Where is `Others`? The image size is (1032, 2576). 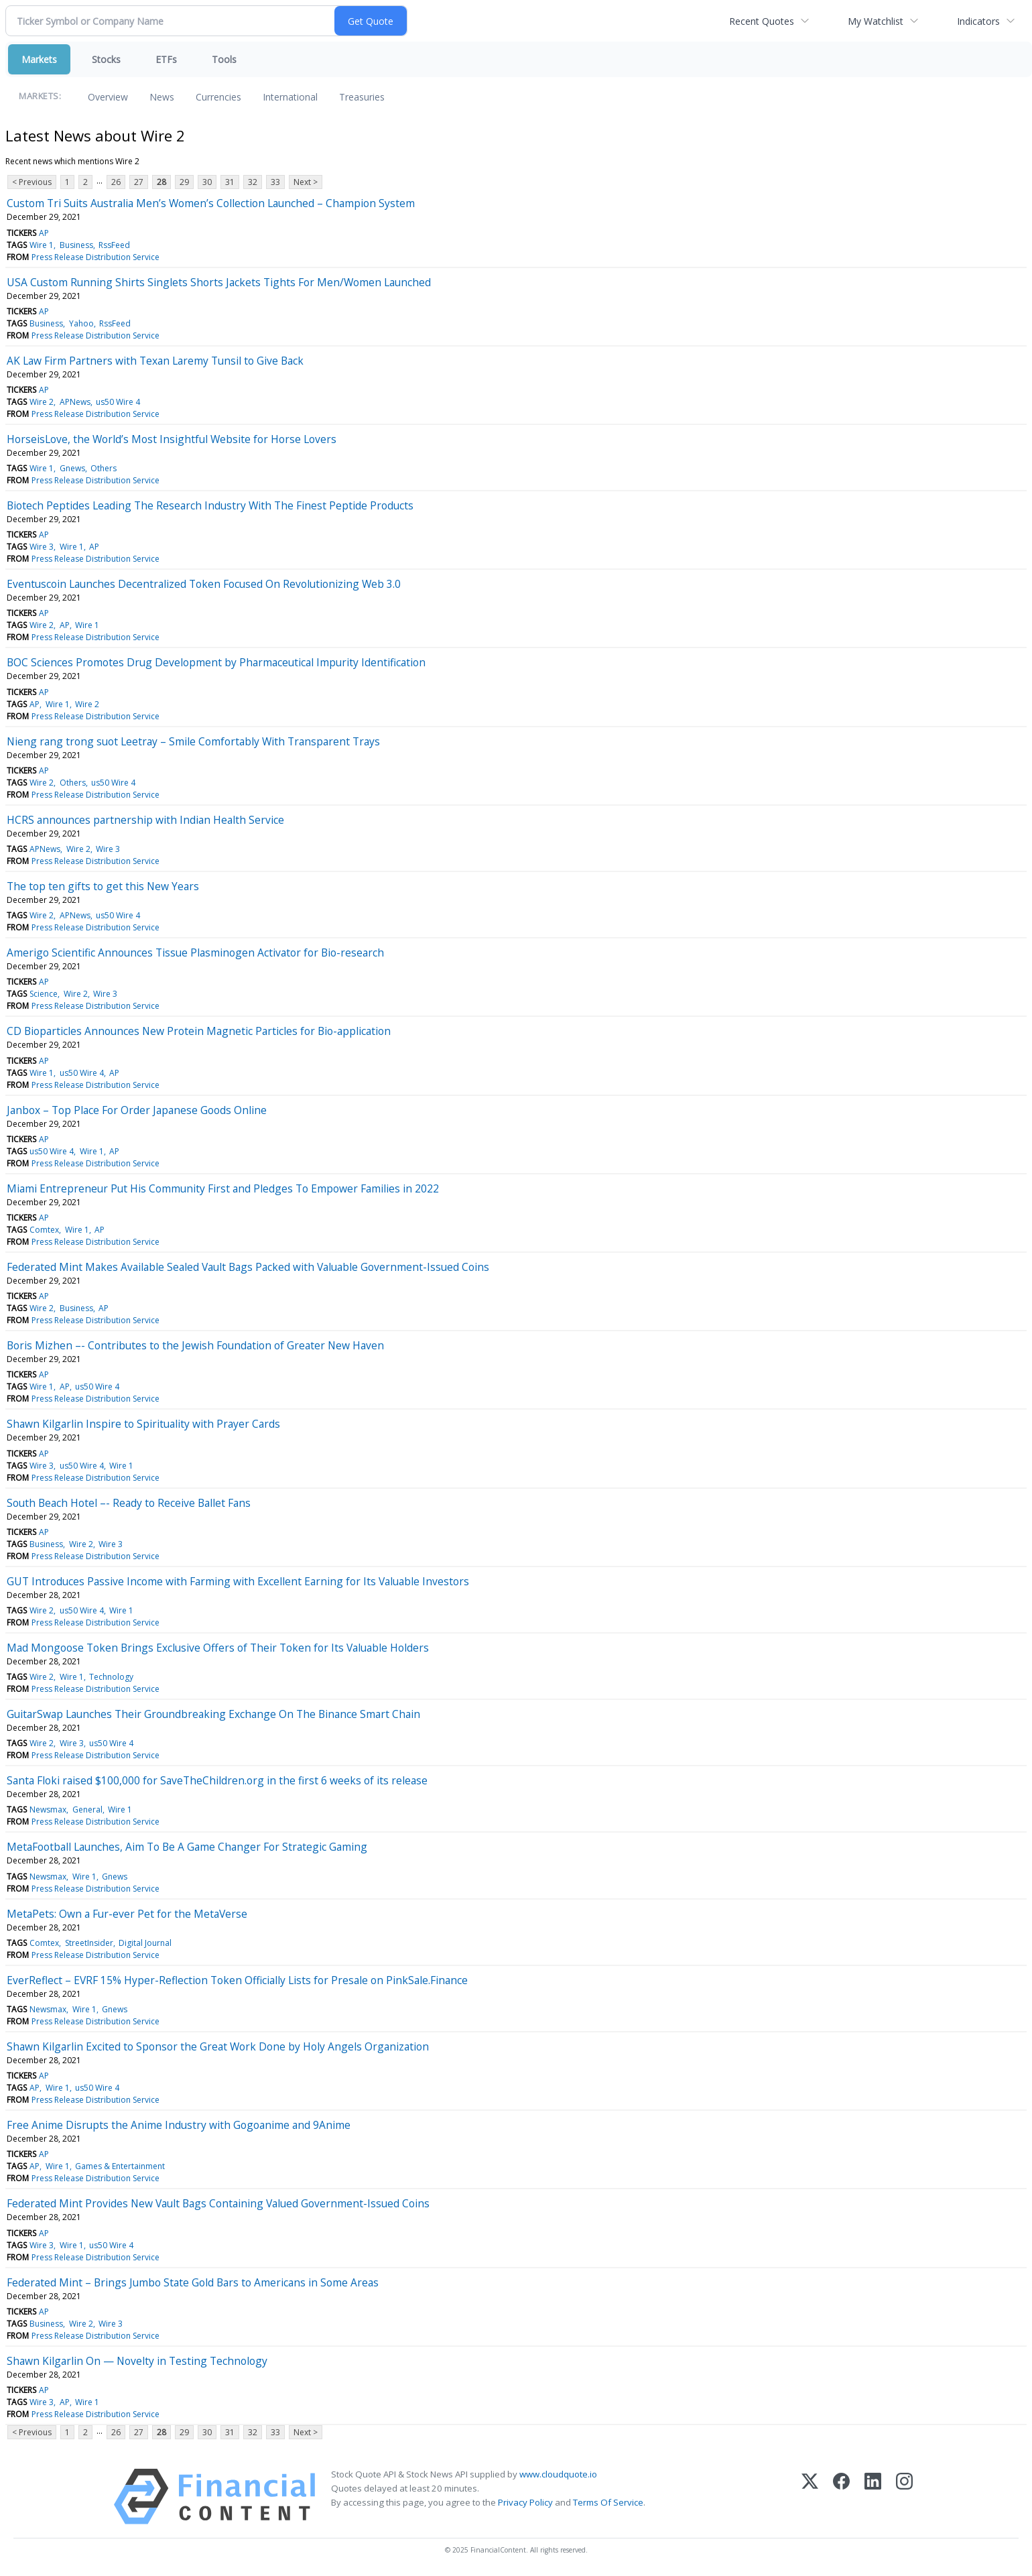 Others is located at coordinates (103, 468).